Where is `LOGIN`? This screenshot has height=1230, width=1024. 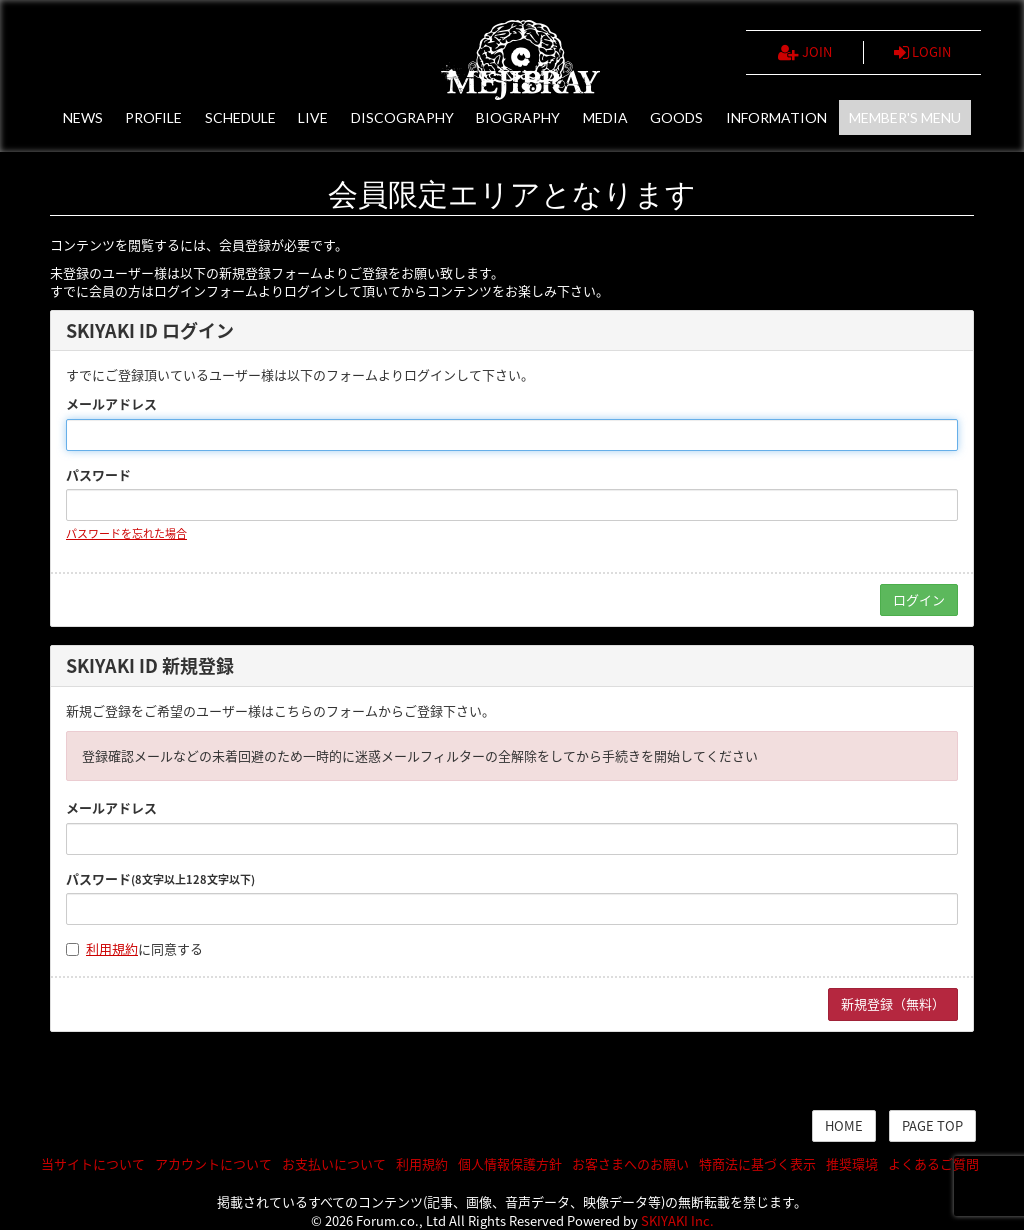 LOGIN is located at coordinates (922, 52).